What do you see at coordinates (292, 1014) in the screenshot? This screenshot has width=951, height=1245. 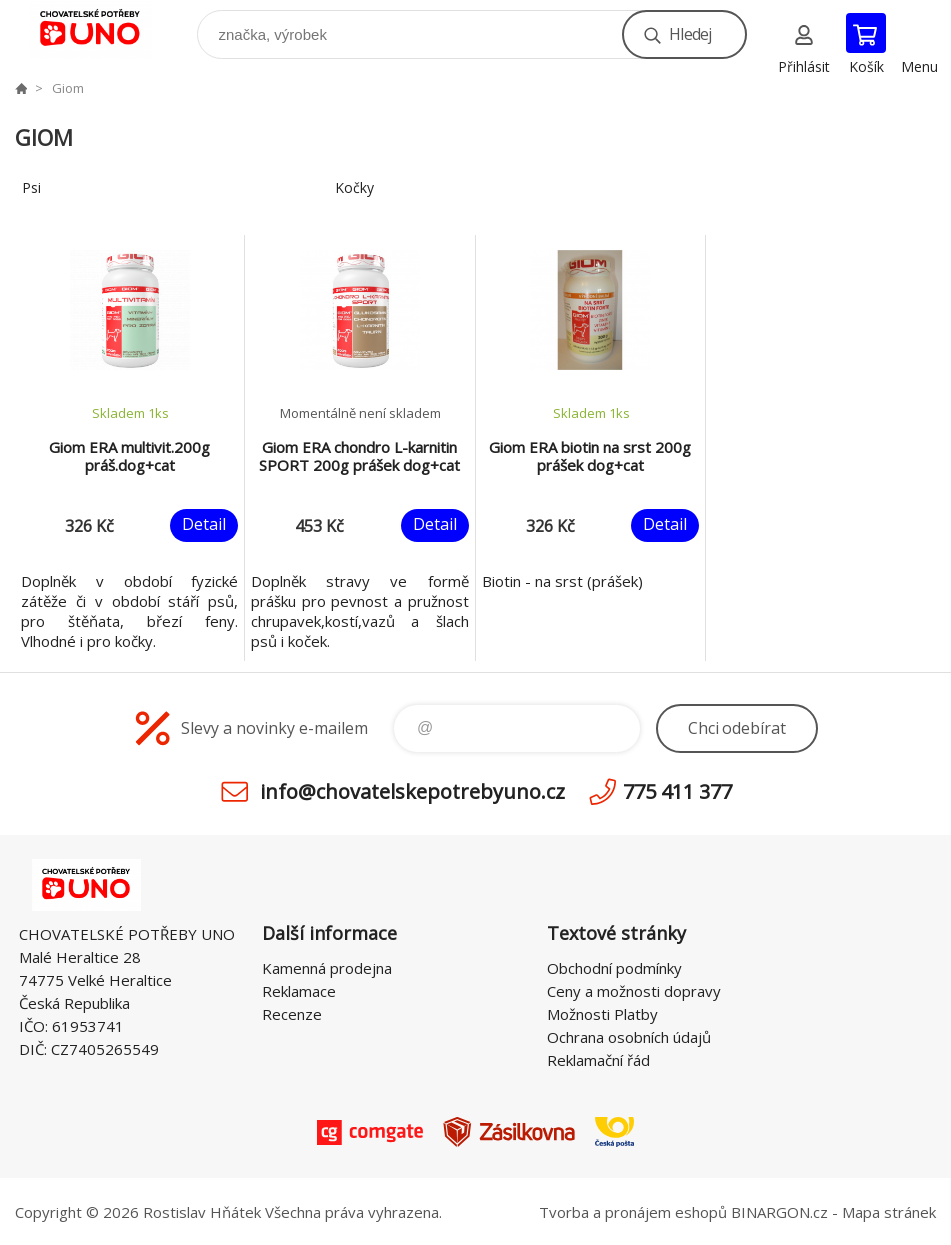 I see `Recenze` at bounding box center [292, 1014].